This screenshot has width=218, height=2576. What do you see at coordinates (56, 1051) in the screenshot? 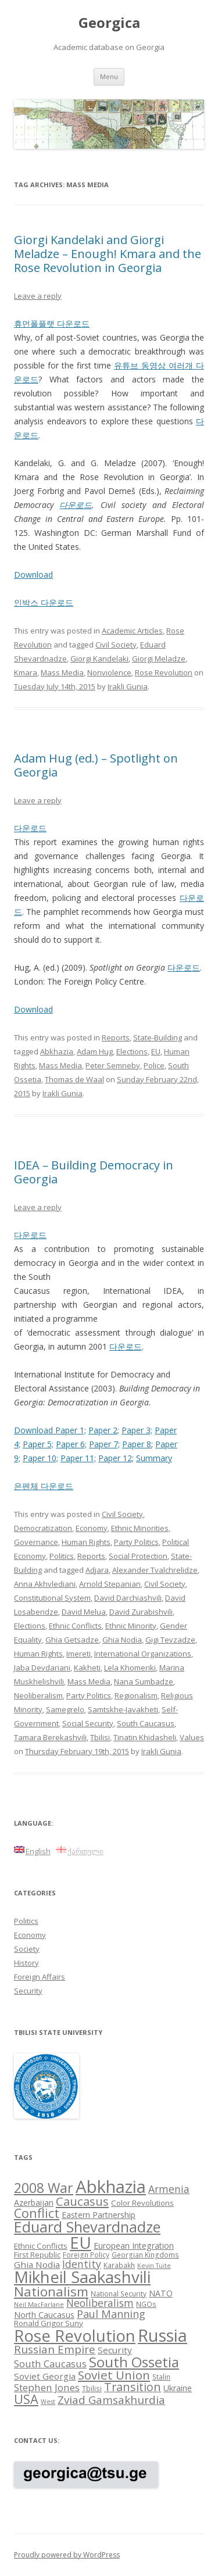
I see `Abkhazia` at bounding box center [56, 1051].